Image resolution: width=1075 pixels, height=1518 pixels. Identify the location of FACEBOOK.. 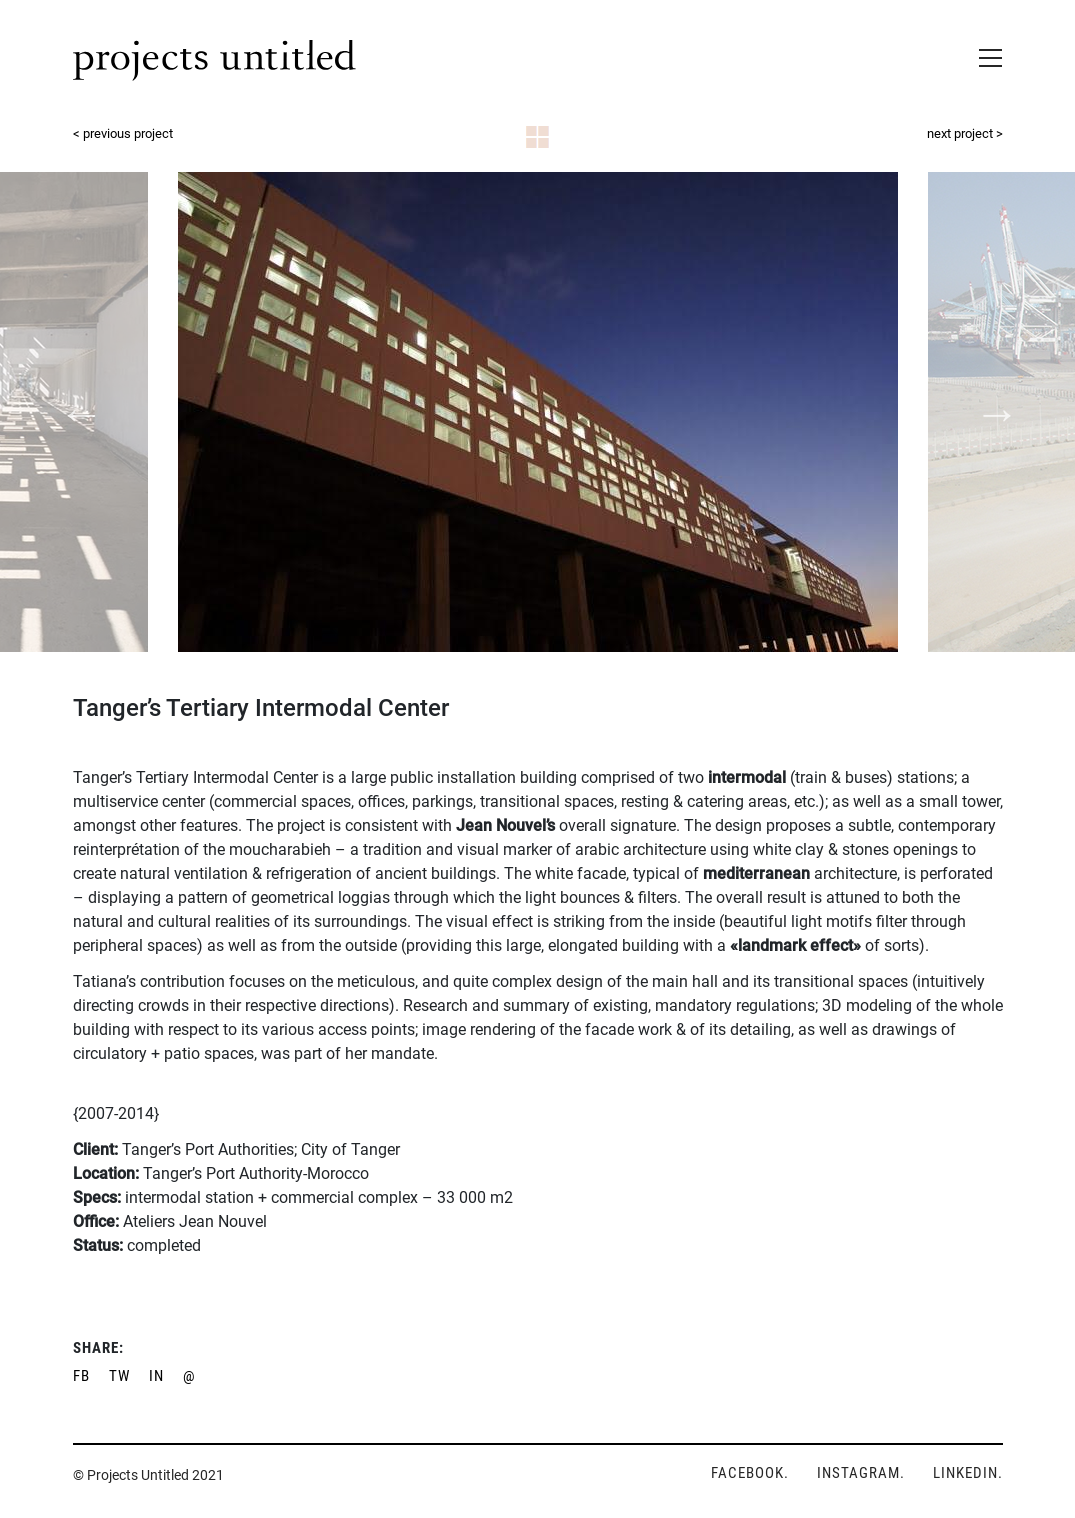
(750, 1473).